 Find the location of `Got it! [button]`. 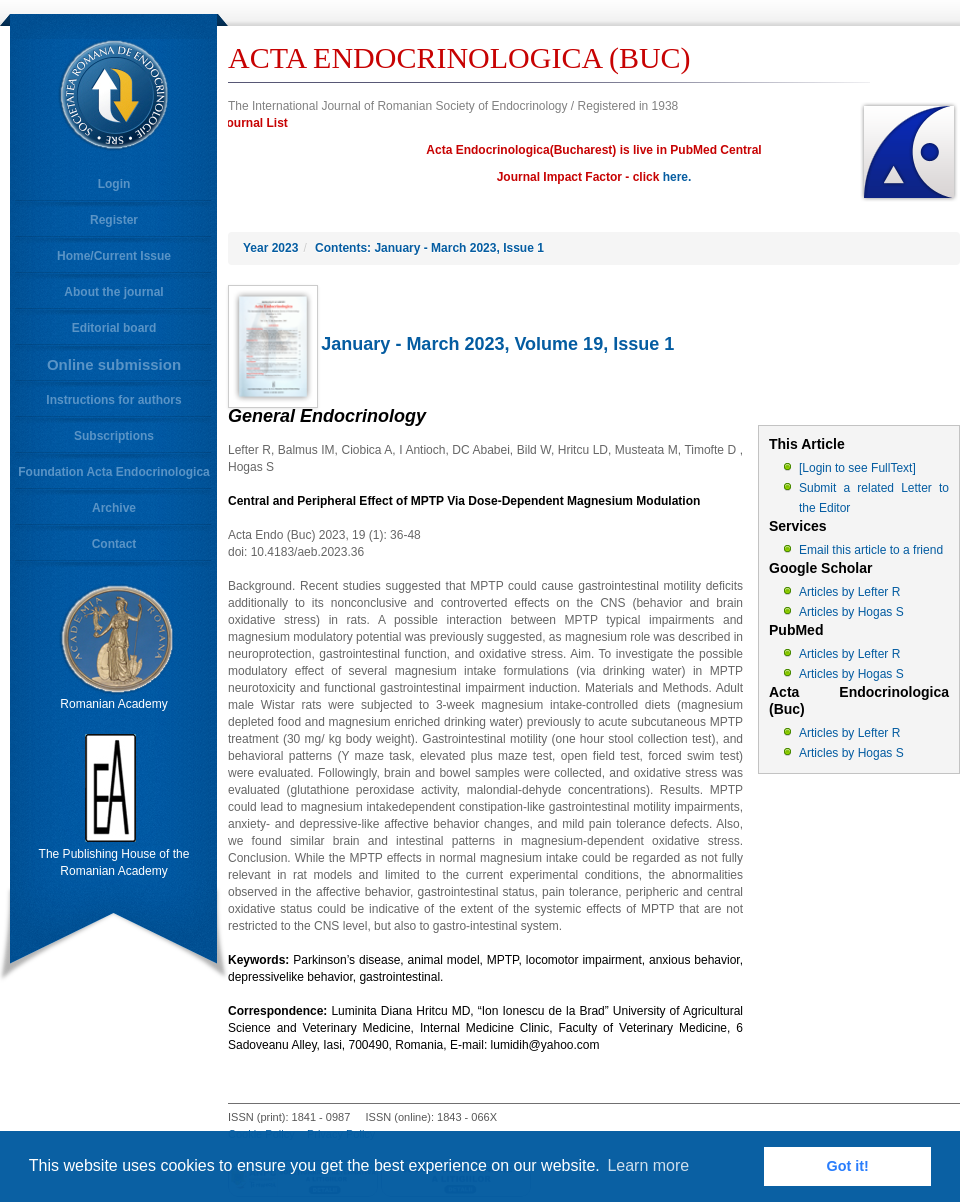

Got it! [button] is located at coordinates (848, 1166).